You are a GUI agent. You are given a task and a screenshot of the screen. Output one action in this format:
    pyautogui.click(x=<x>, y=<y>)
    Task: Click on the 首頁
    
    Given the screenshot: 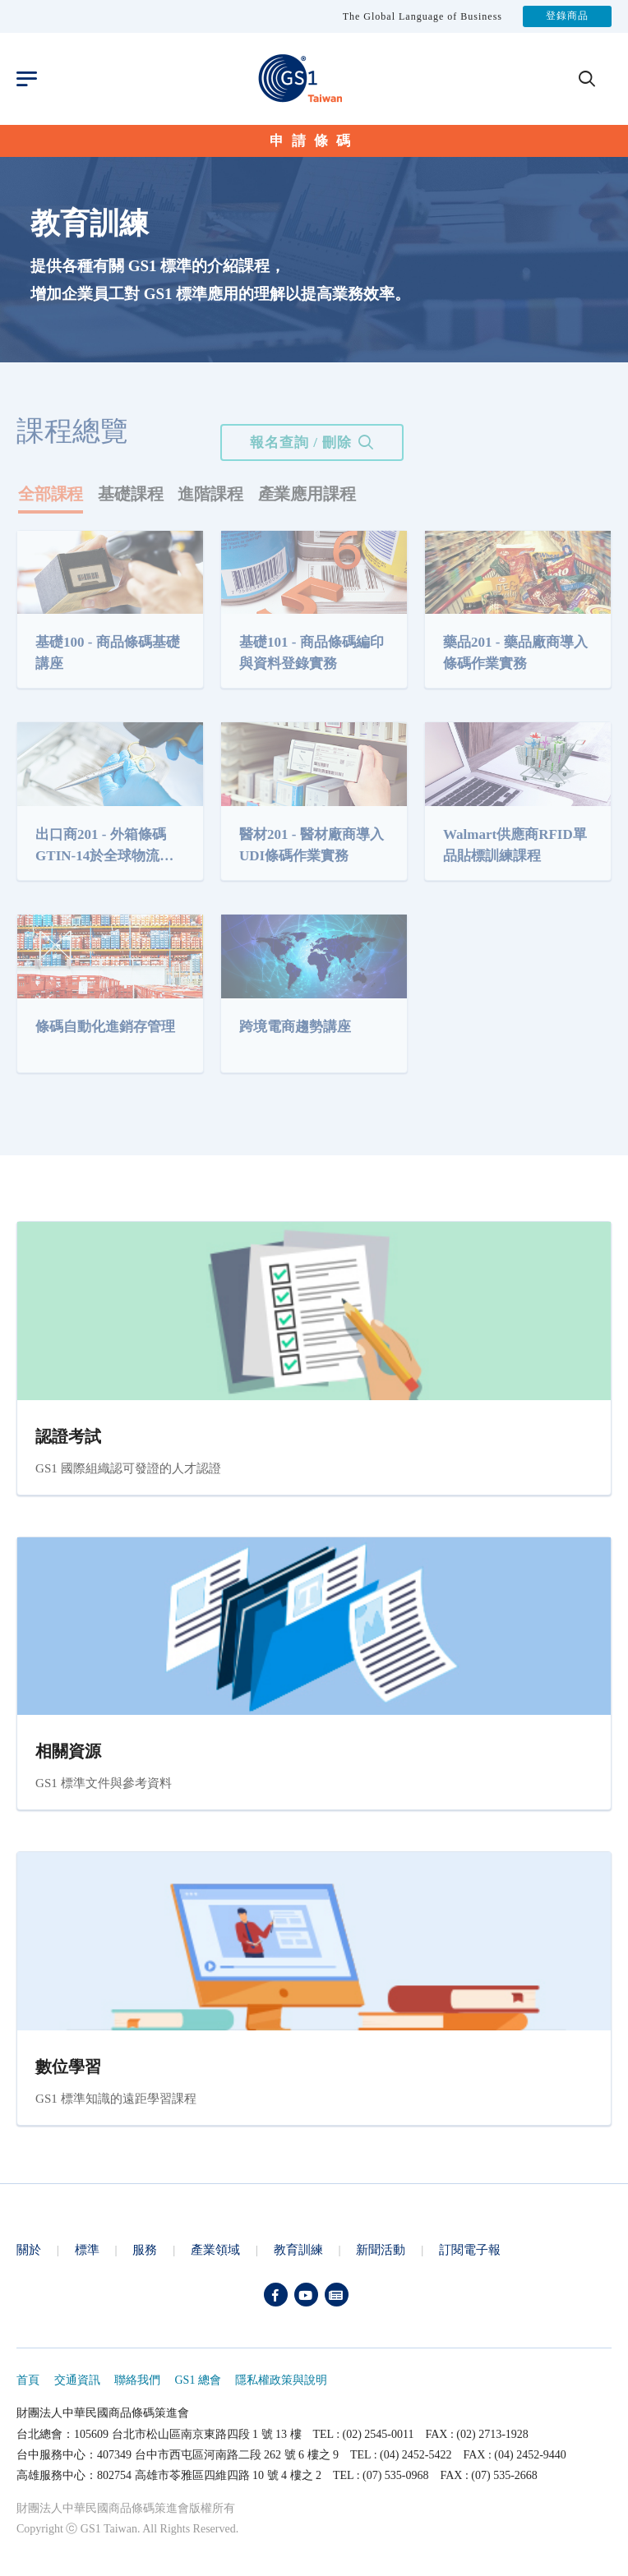 What is the action you would take?
    pyautogui.click(x=27, y=2380)
    